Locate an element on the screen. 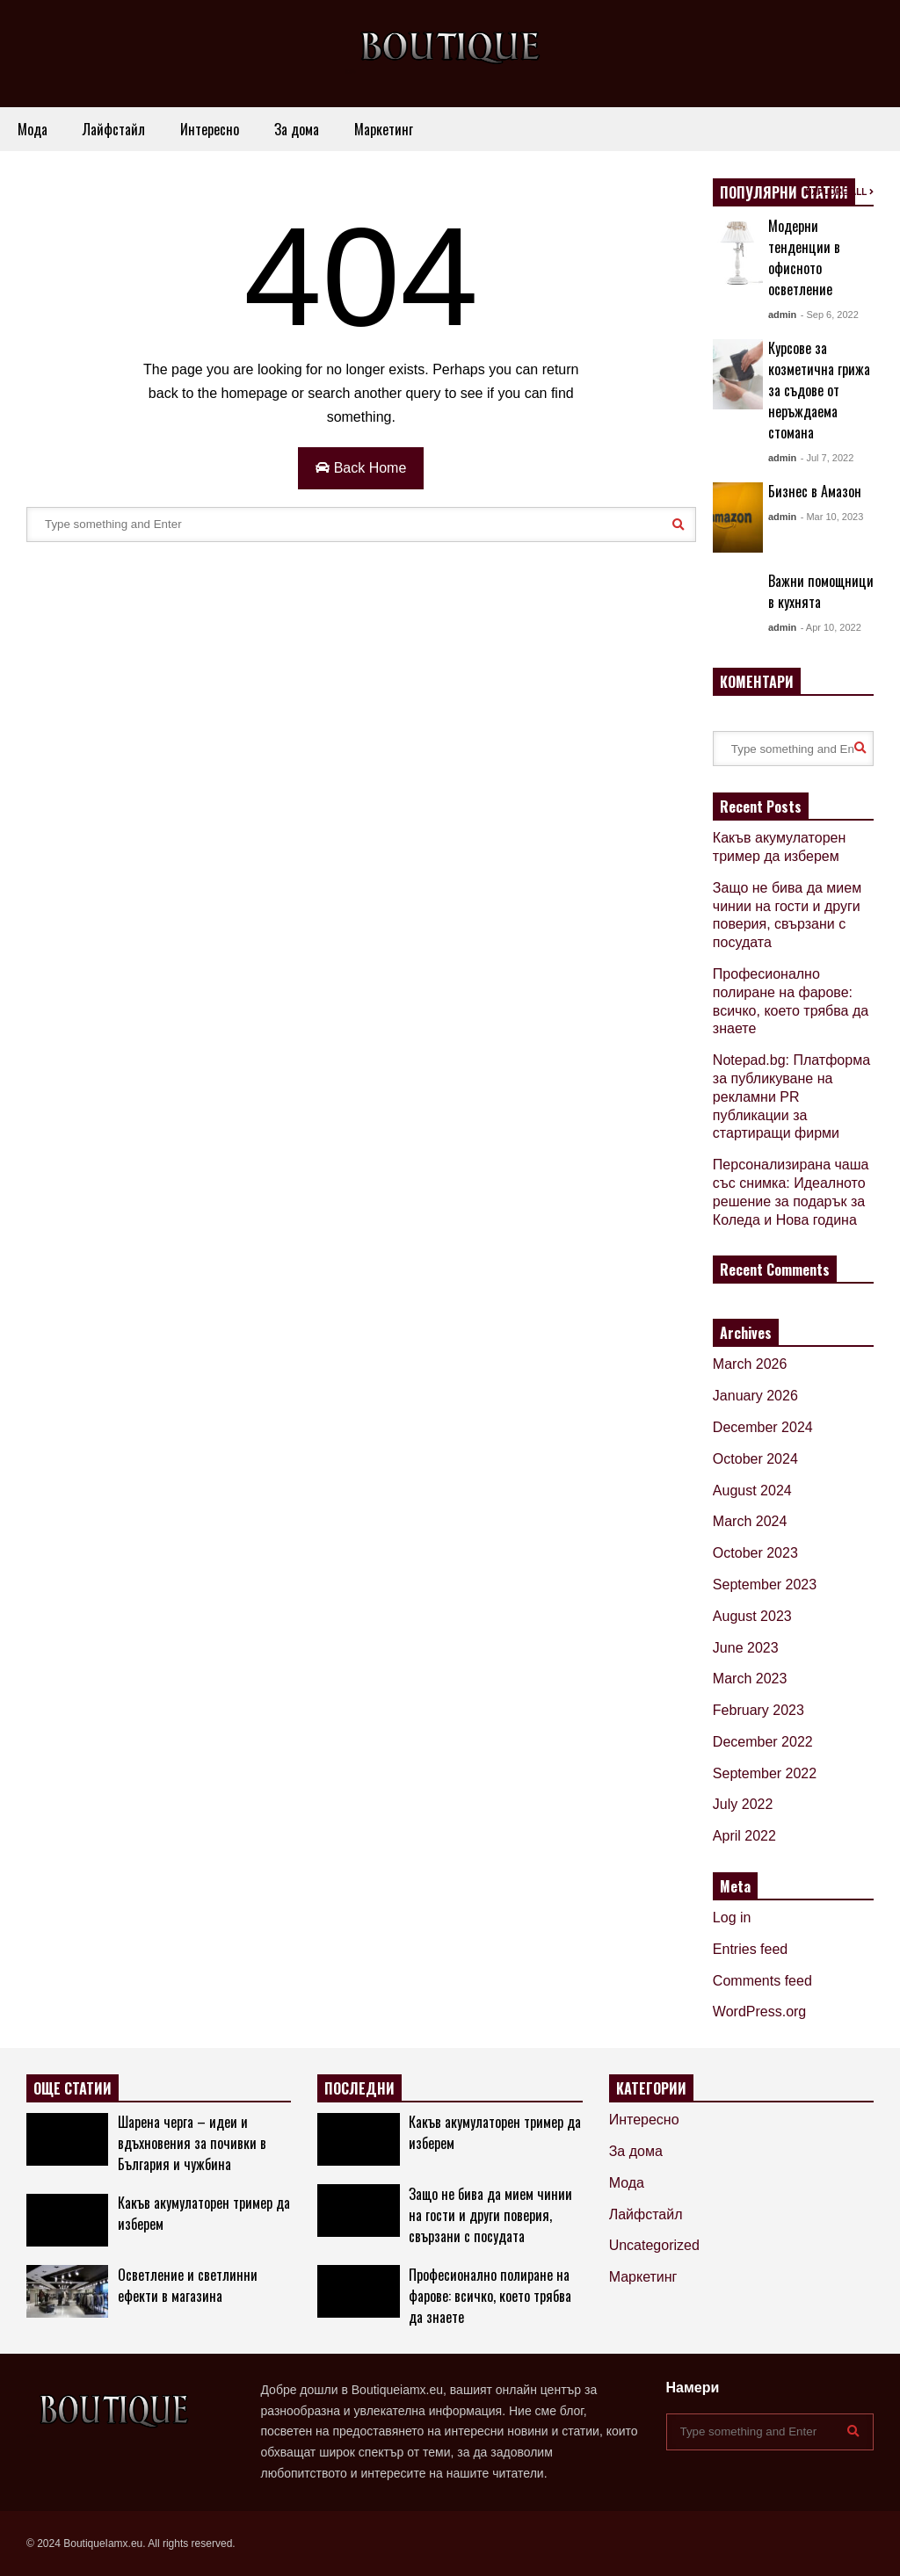  Професионално полиране на фарове: всичко, което трябва да знаете is located at coordinates (490, 2295).